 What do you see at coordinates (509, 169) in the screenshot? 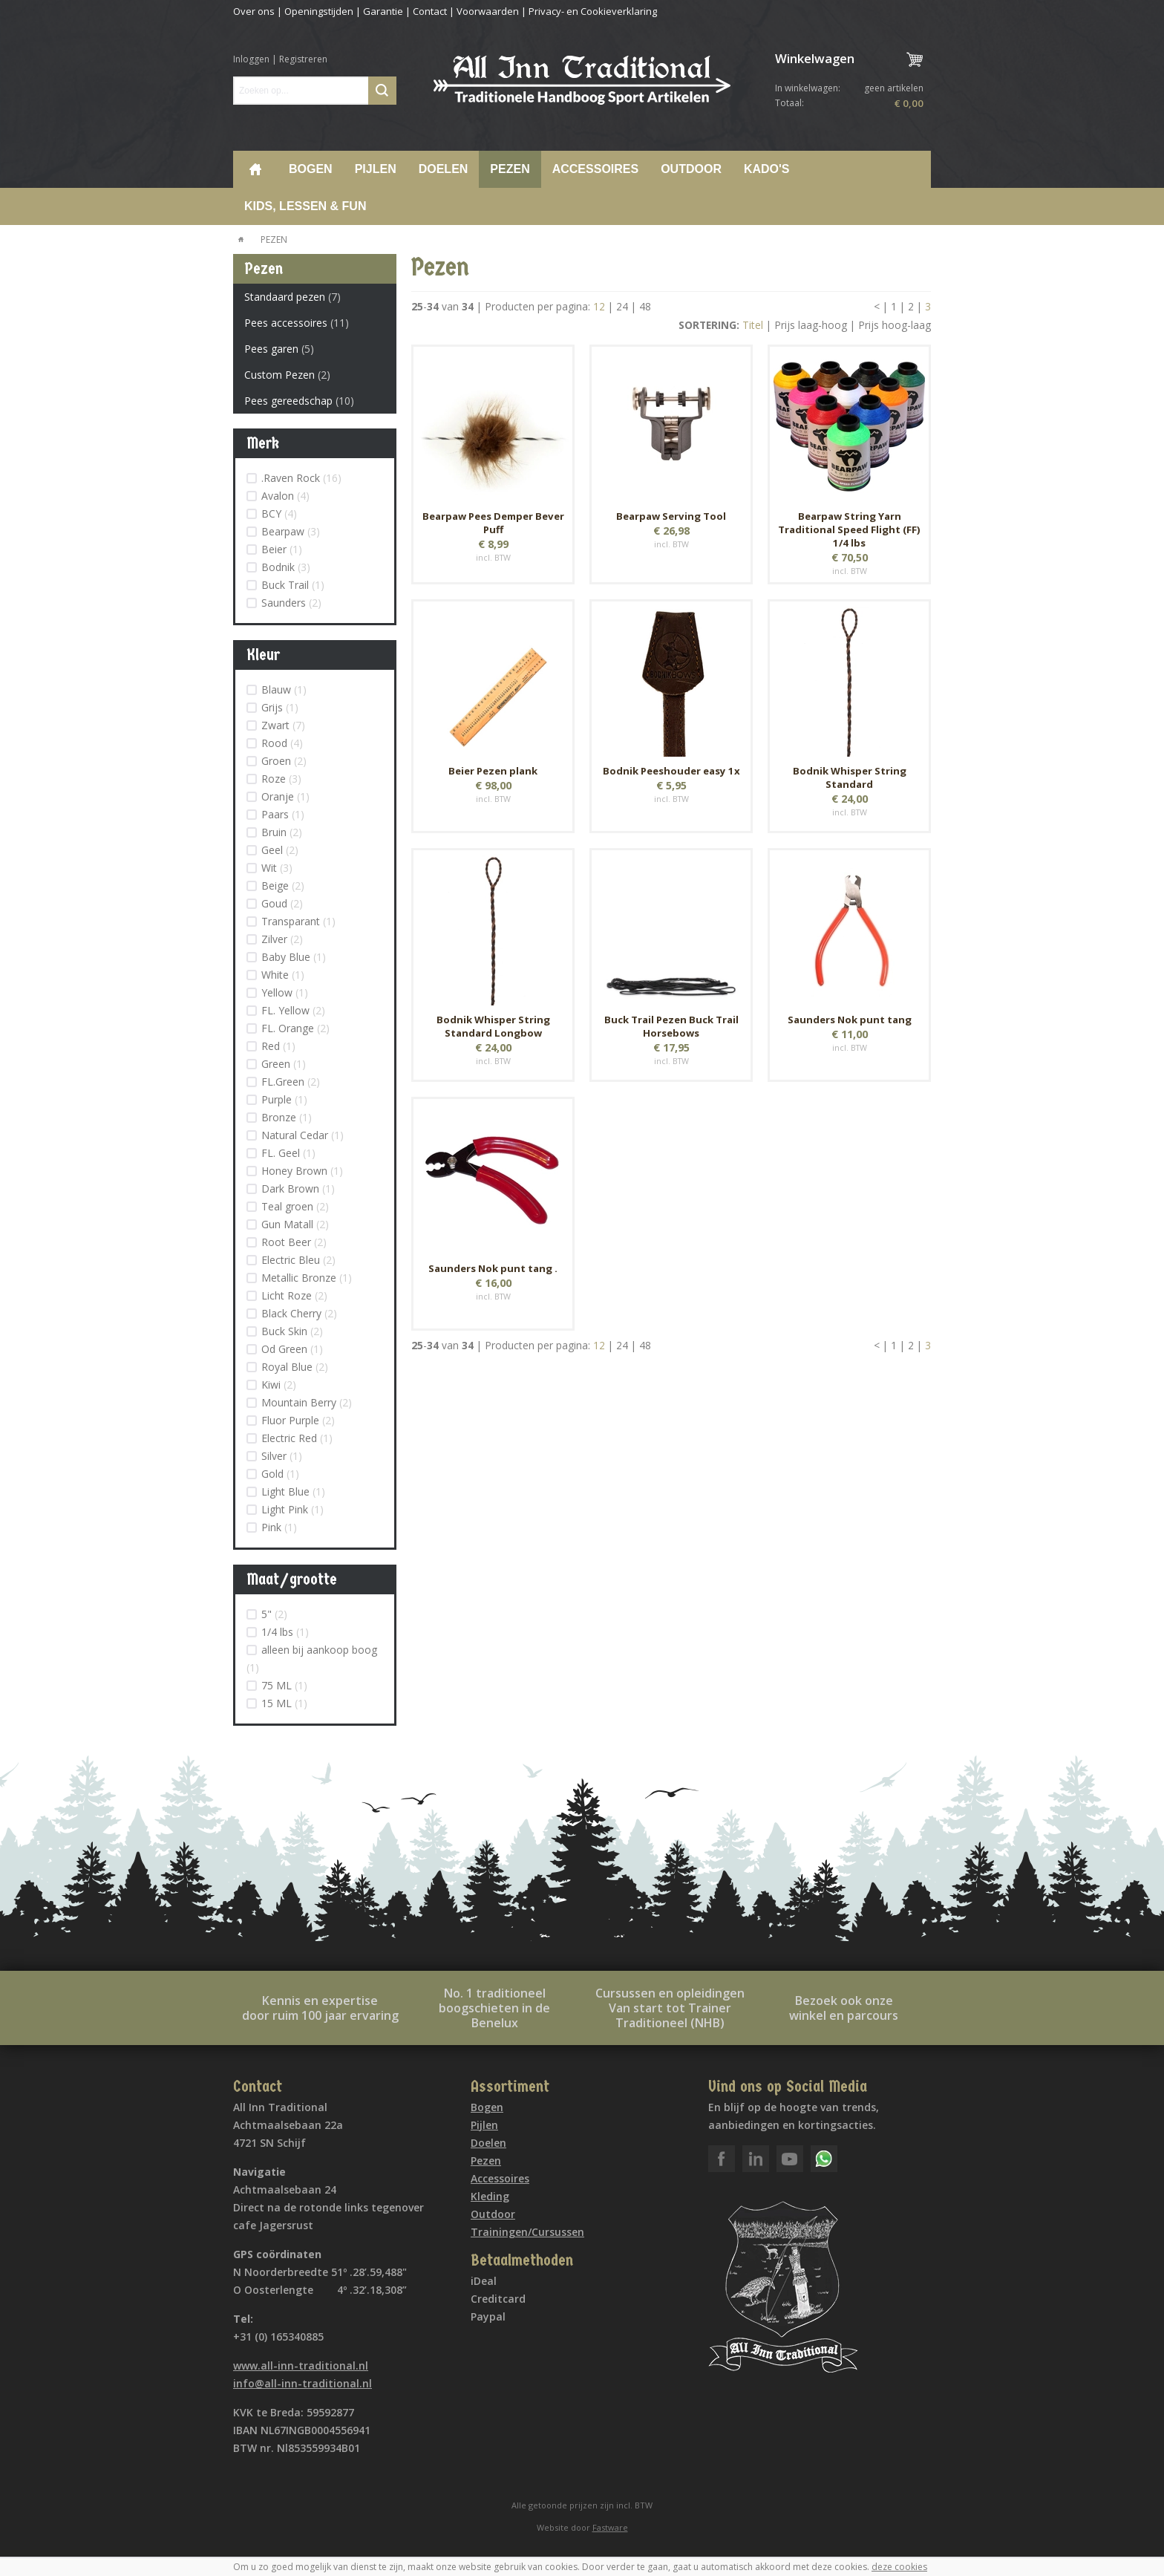
I see `Pezen` at bounding box center [509, 169].